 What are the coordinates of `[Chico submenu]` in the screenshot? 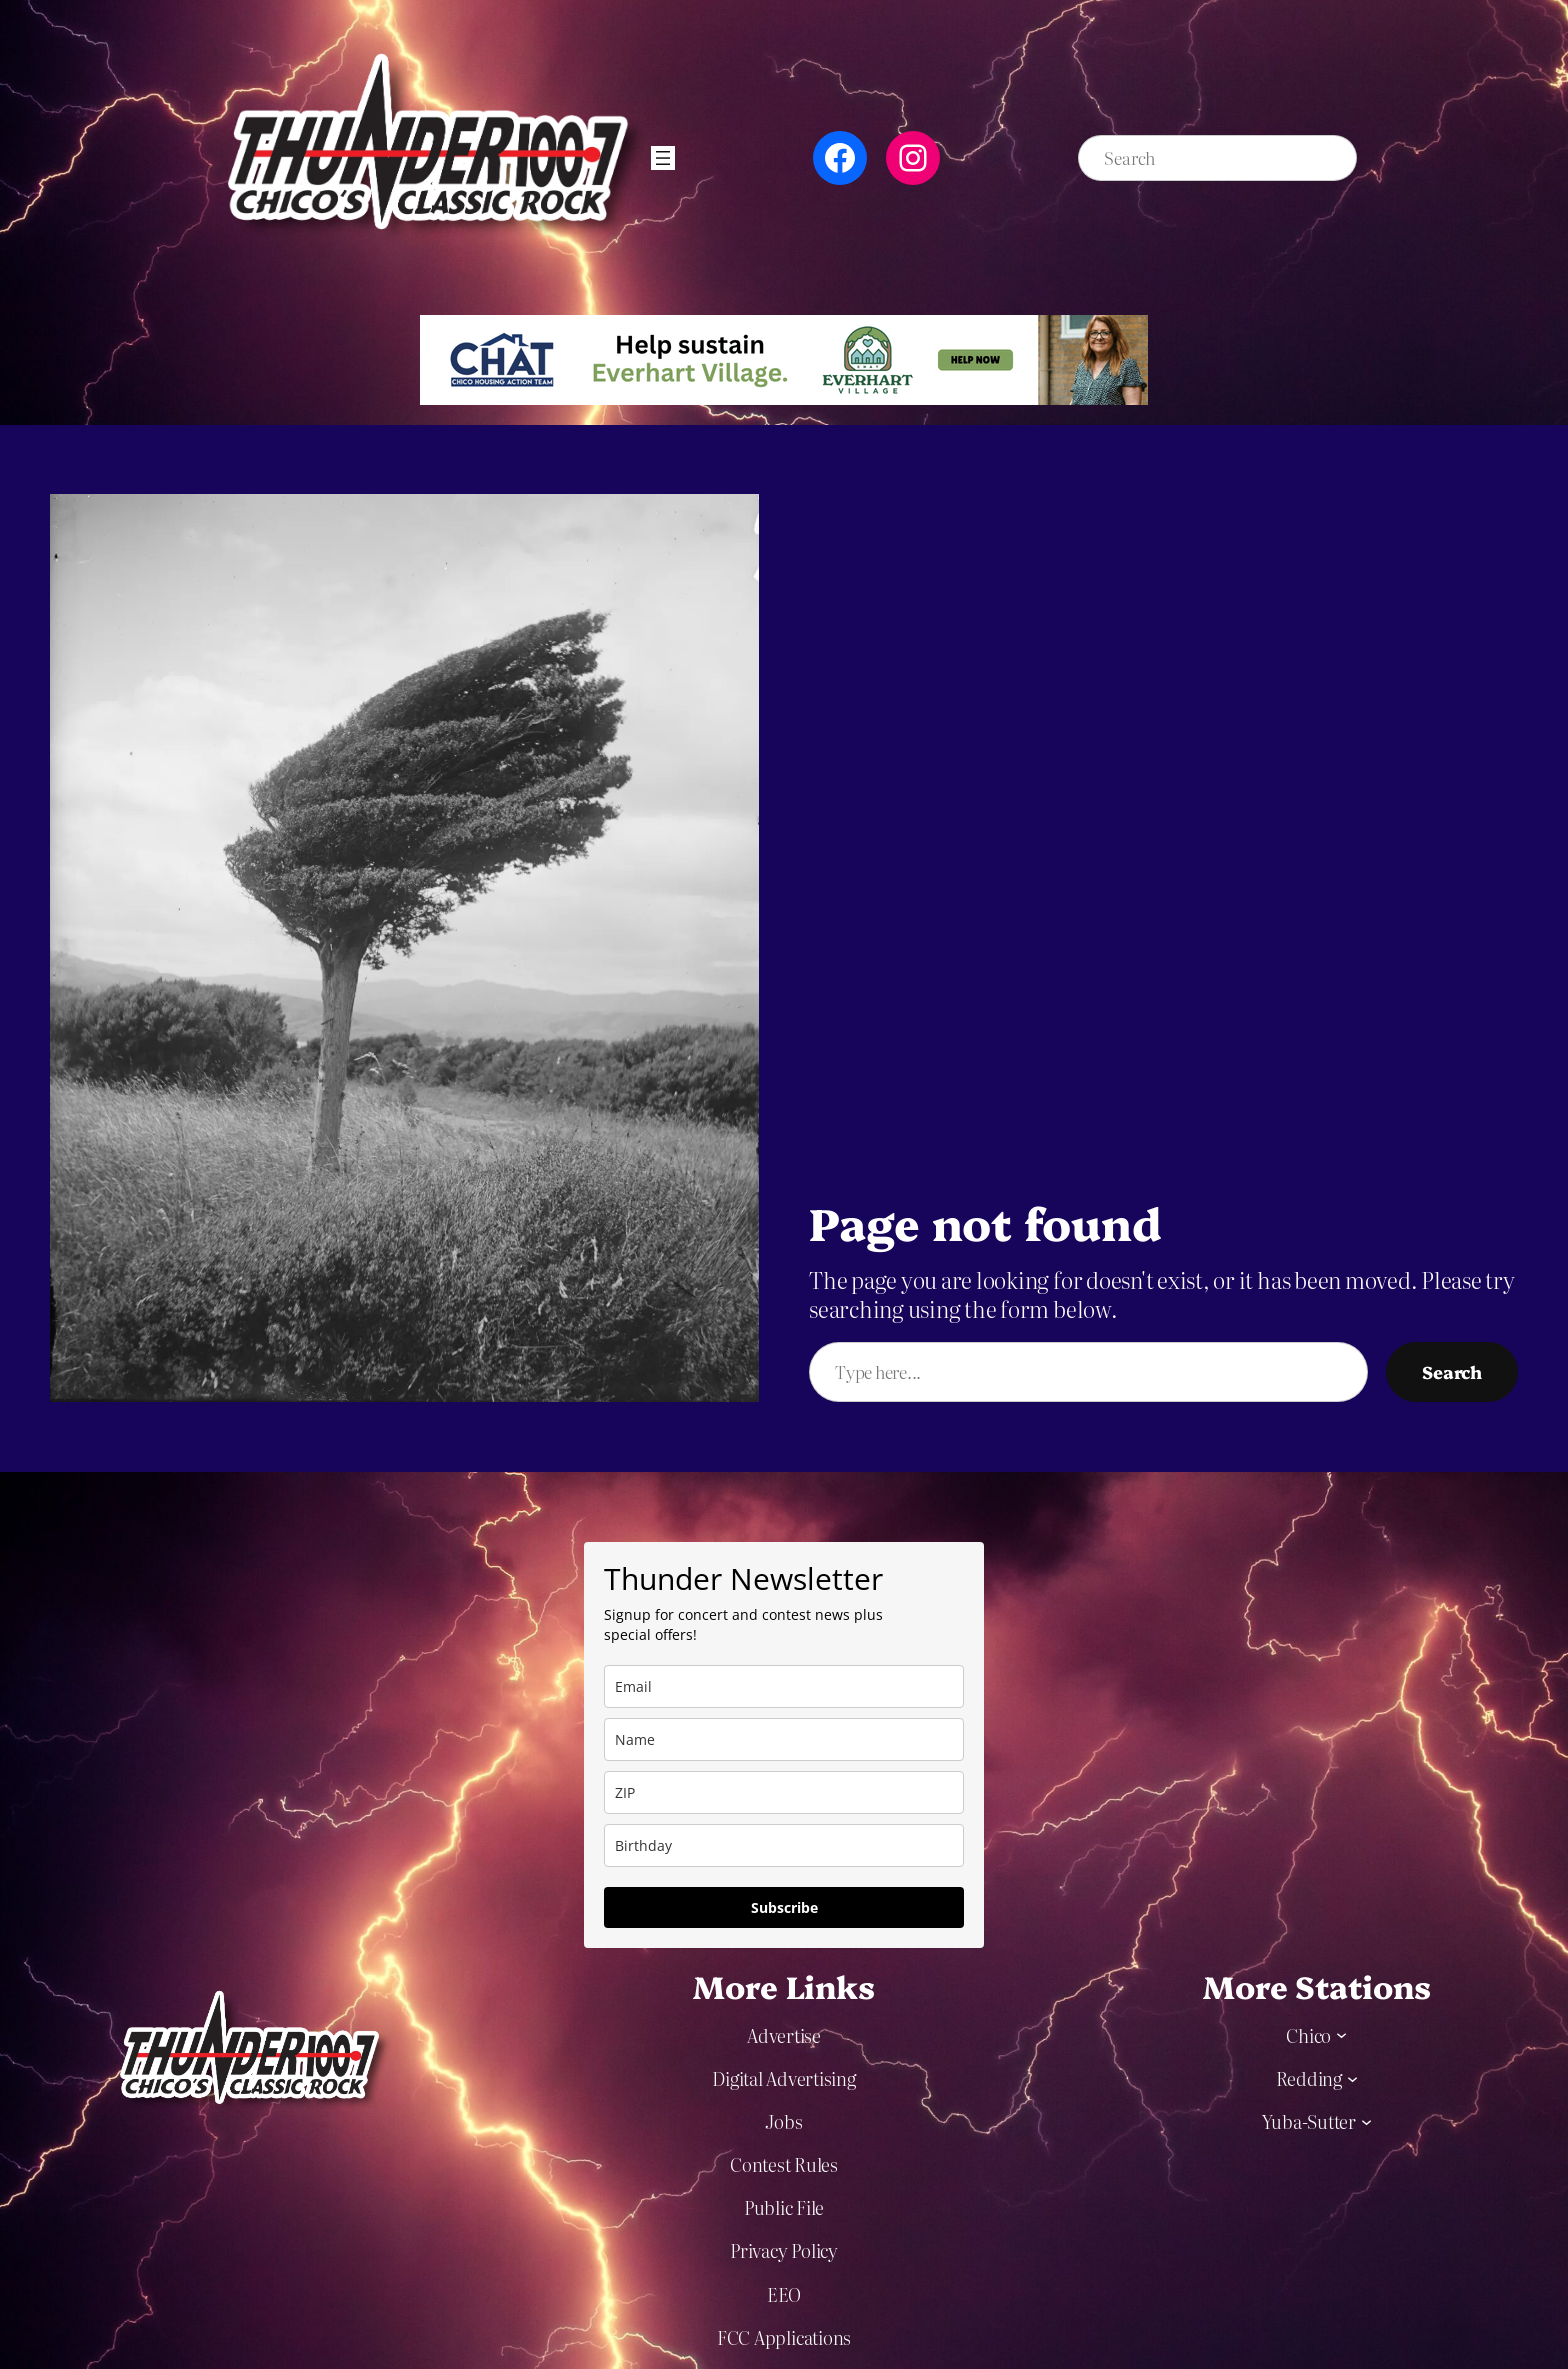 It's located at (1341, 2034).